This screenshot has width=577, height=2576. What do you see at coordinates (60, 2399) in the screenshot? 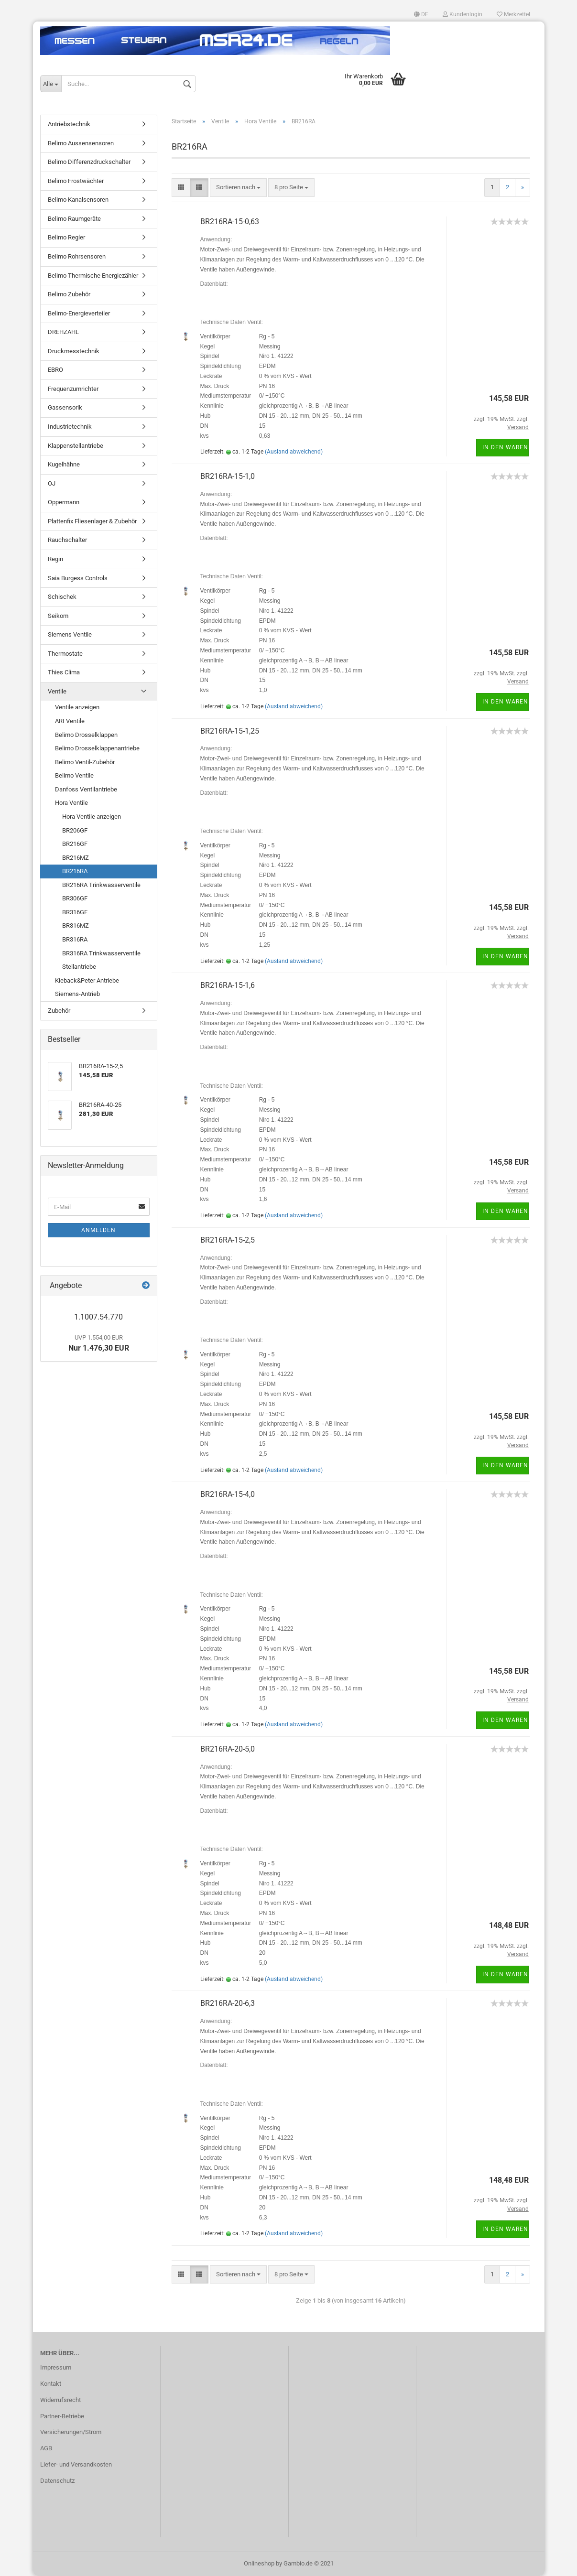
I see `Widerrufsrecht` at bounding box center [60, 2399].